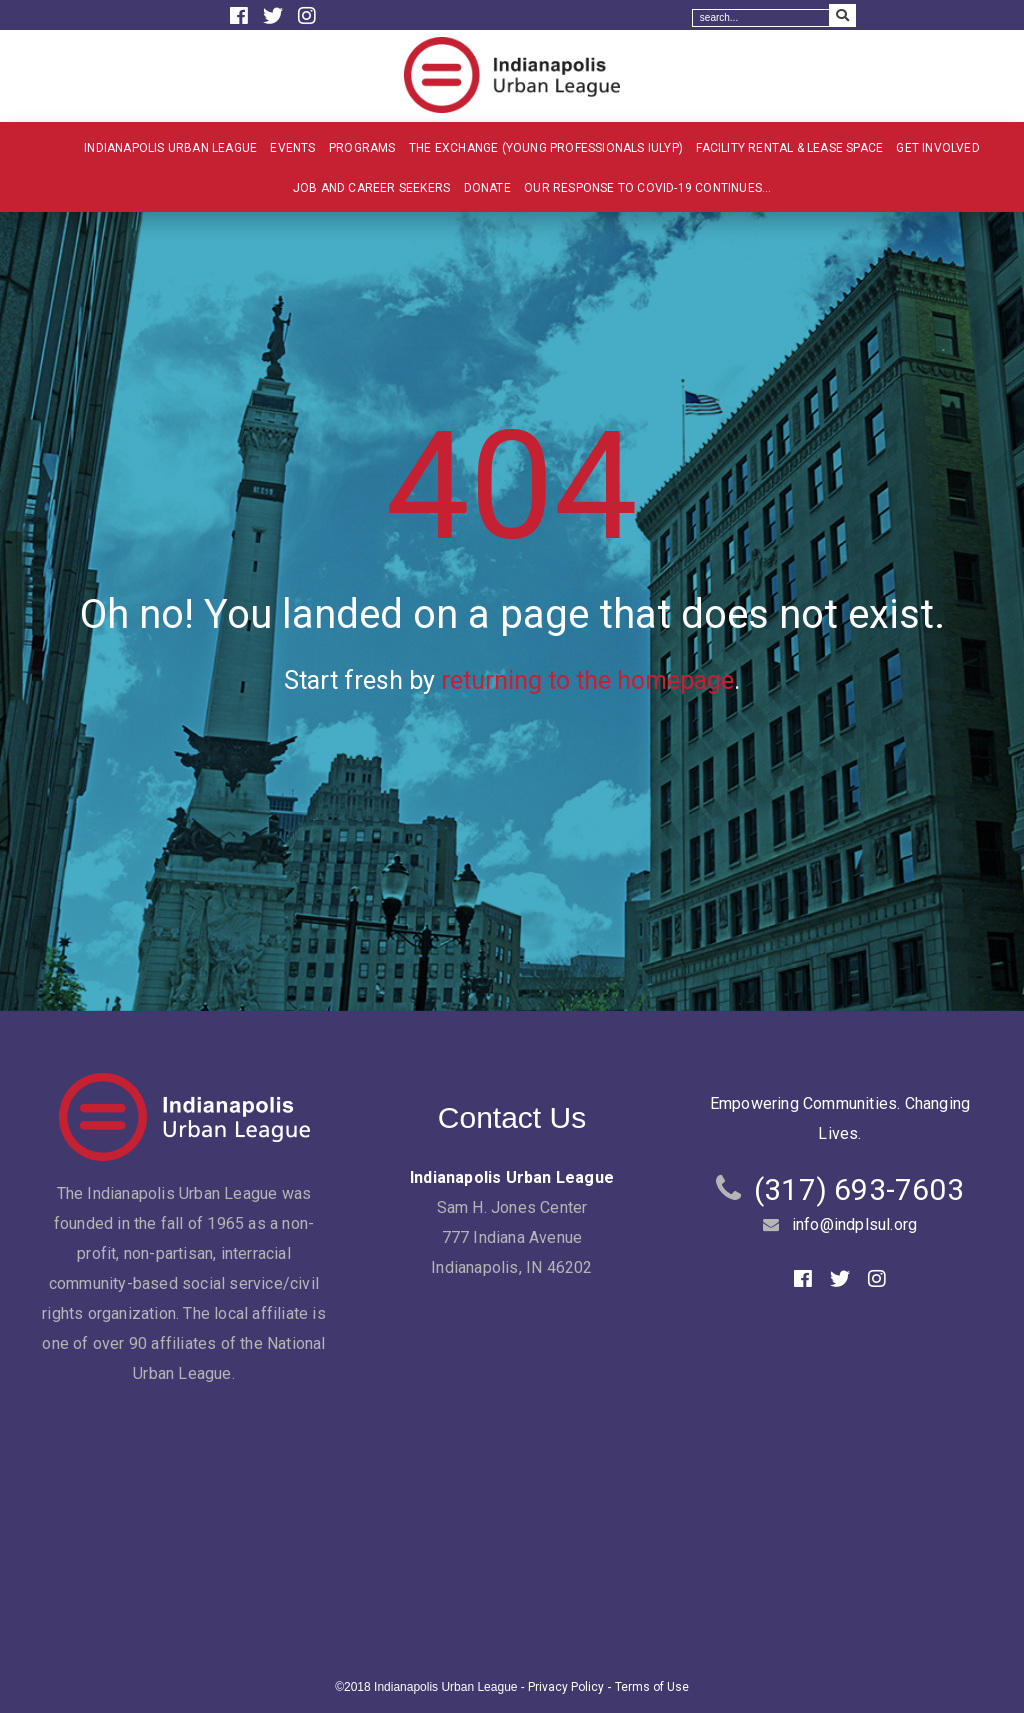 This screenshot has height=1713, width=1024. I want to click on [Search Submit], so click(842, 15).